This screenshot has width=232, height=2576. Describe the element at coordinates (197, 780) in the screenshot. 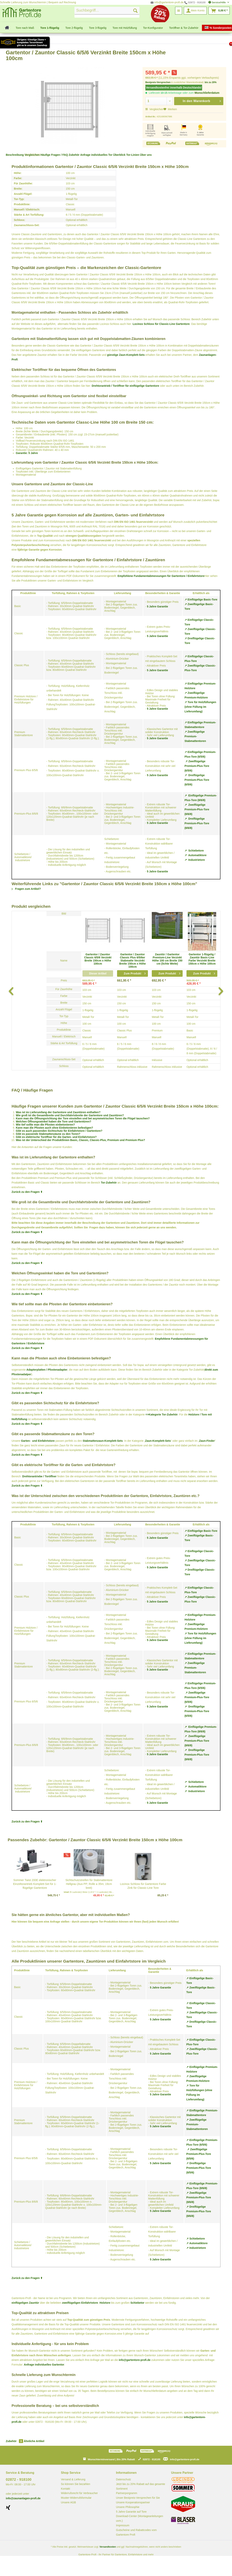

I see `↗ Dreiflügelige Premium-Plus-Tore (6/5/6)` at that location.